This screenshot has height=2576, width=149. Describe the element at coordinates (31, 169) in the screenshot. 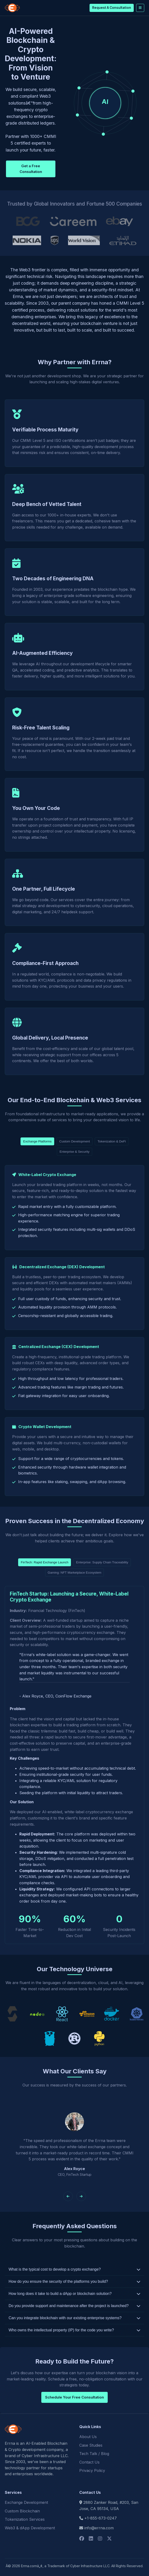

I see `Get a Free Consultation` at that location.